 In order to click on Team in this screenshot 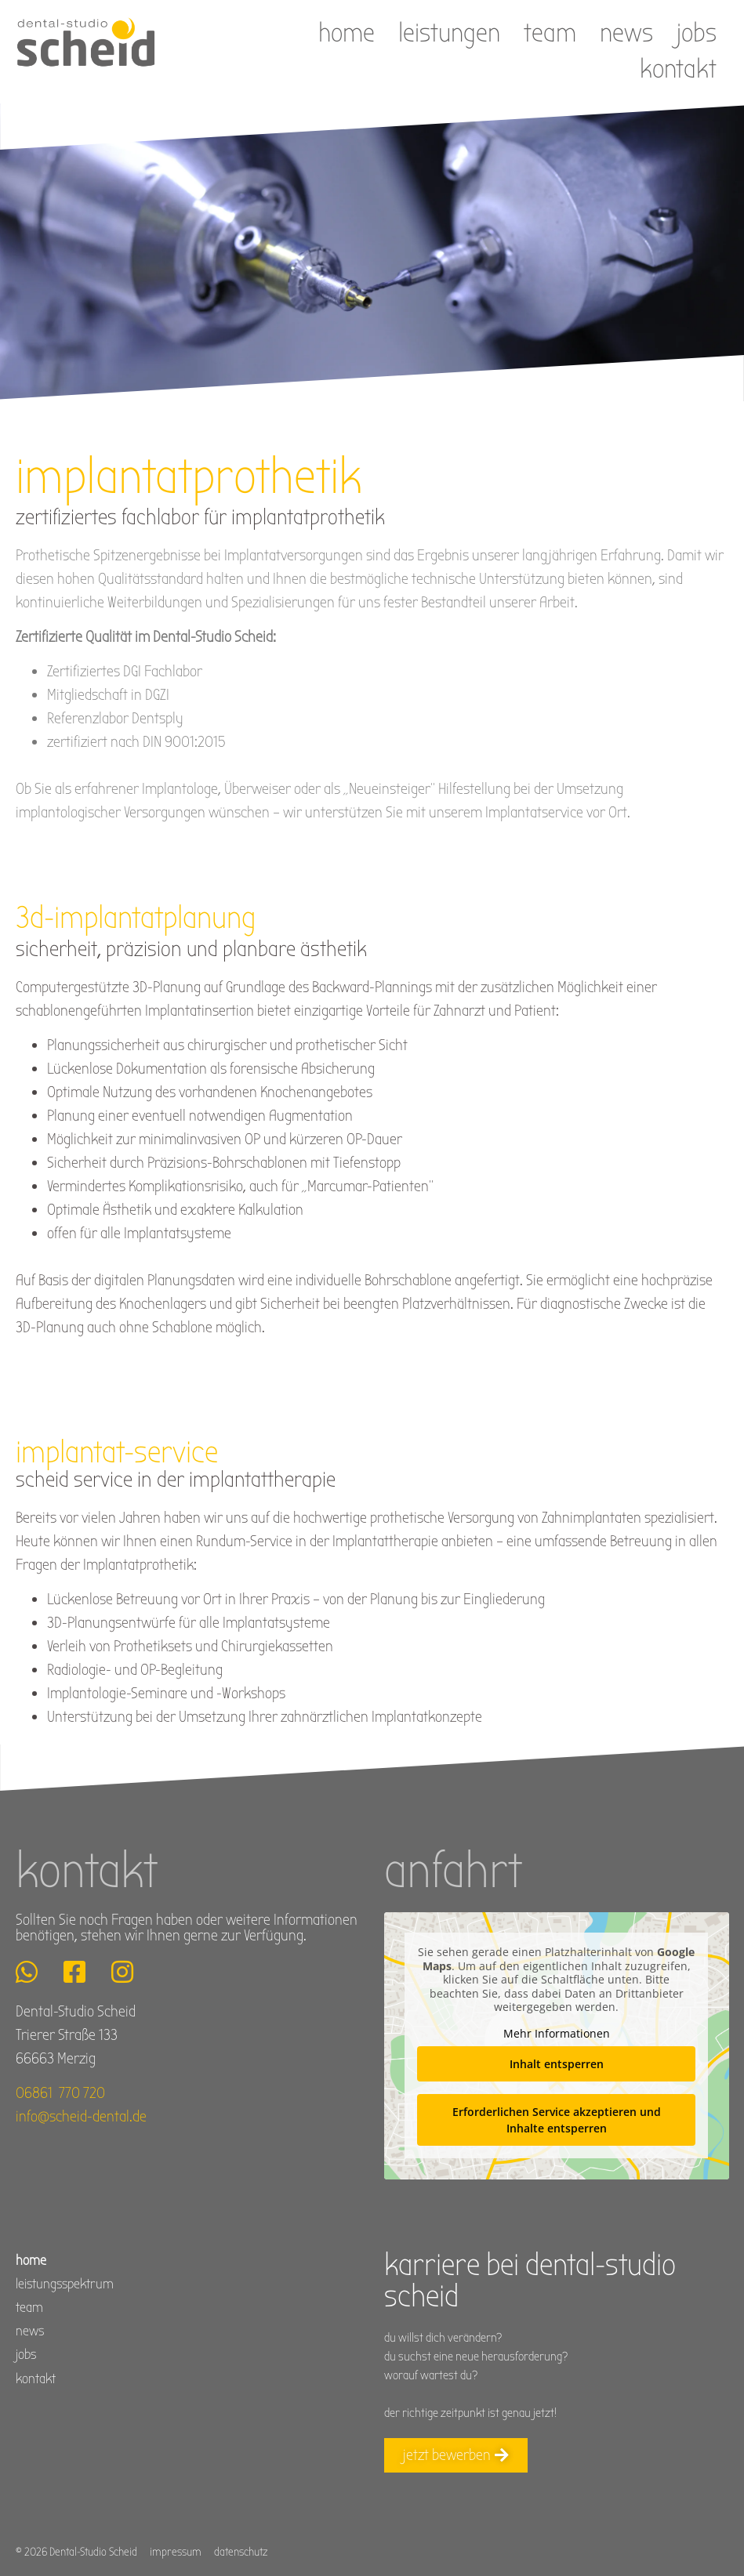, I will do `click(550, 33)`.